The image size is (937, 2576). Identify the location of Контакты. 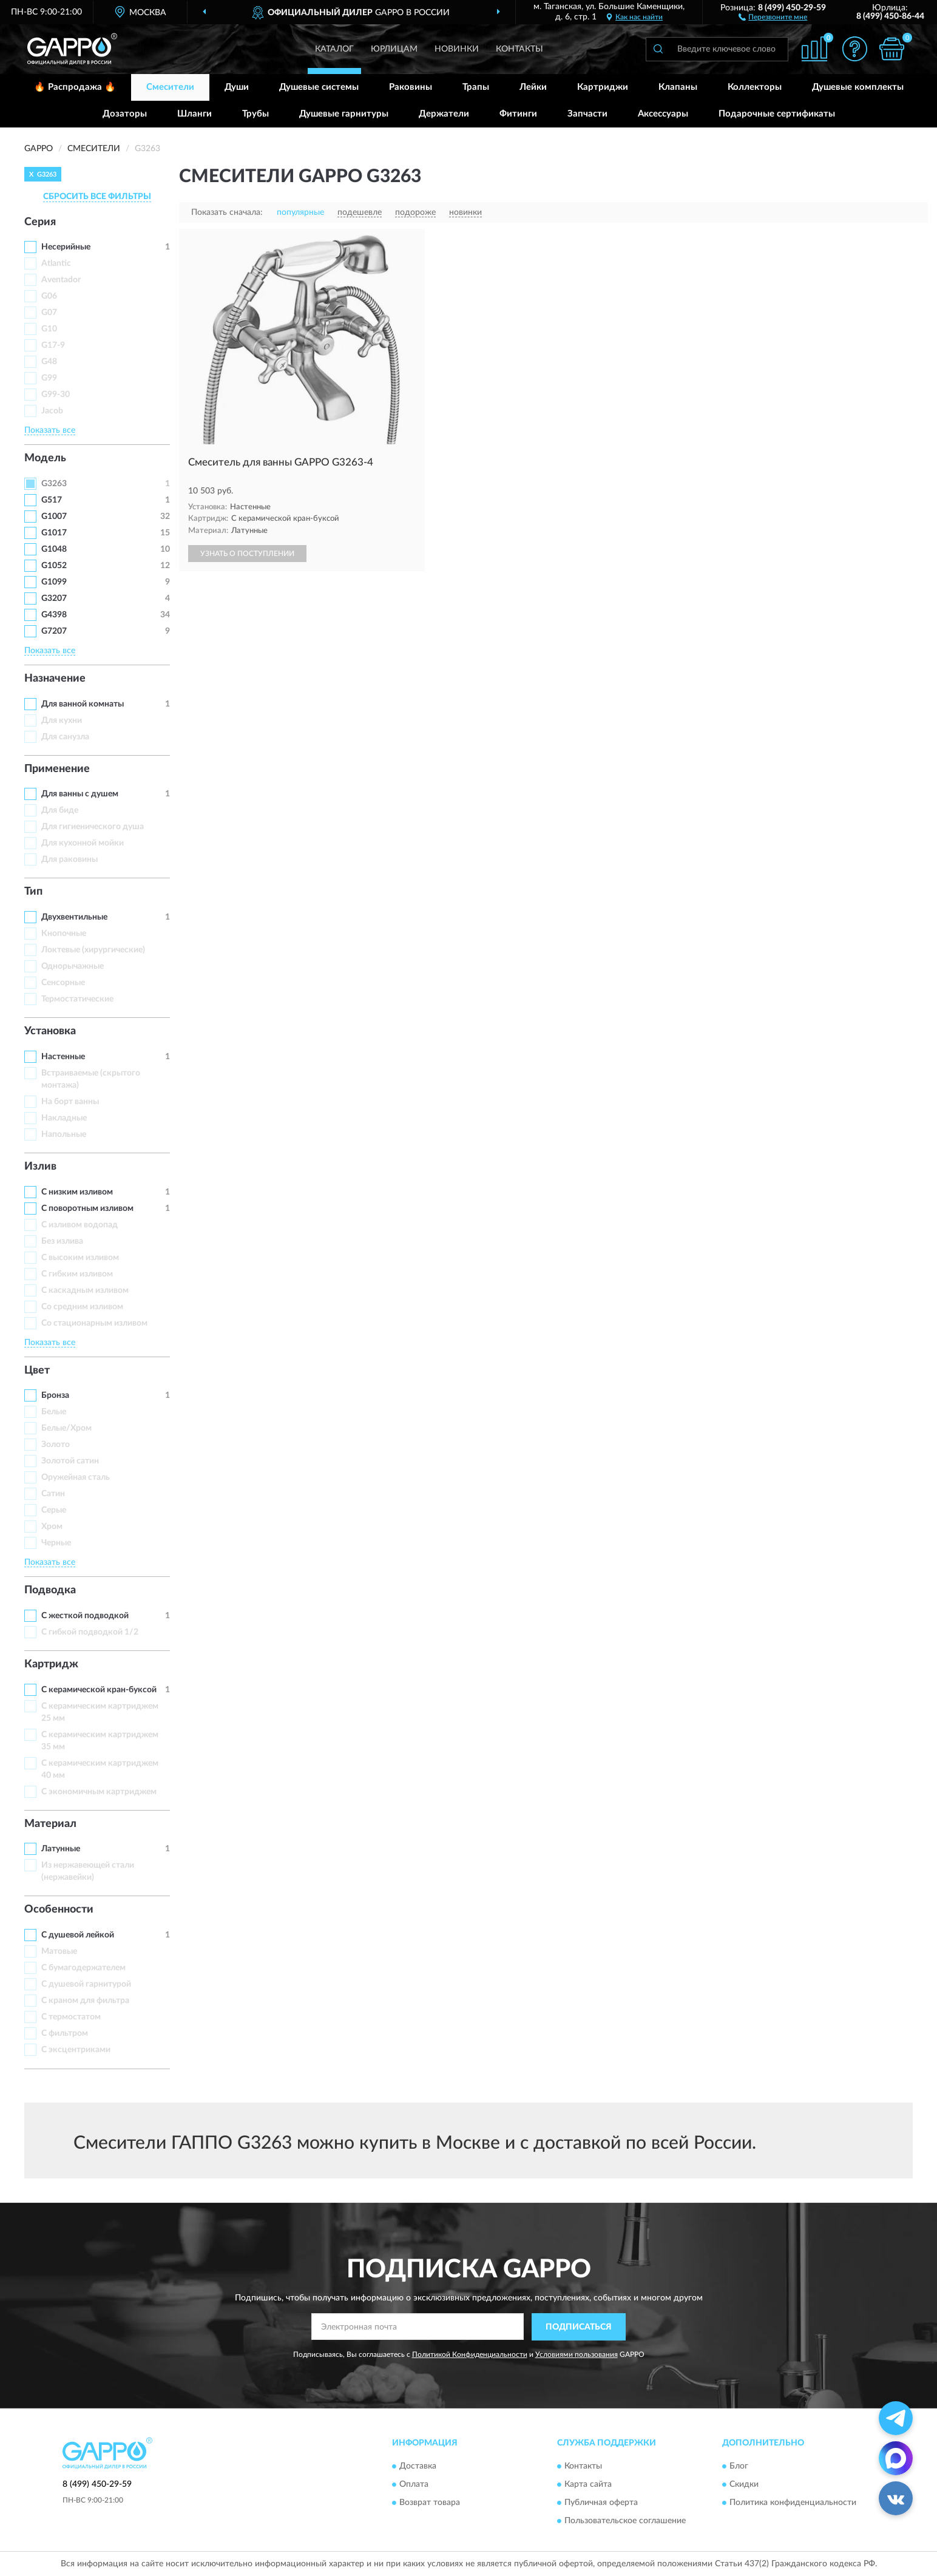
(519, 49).